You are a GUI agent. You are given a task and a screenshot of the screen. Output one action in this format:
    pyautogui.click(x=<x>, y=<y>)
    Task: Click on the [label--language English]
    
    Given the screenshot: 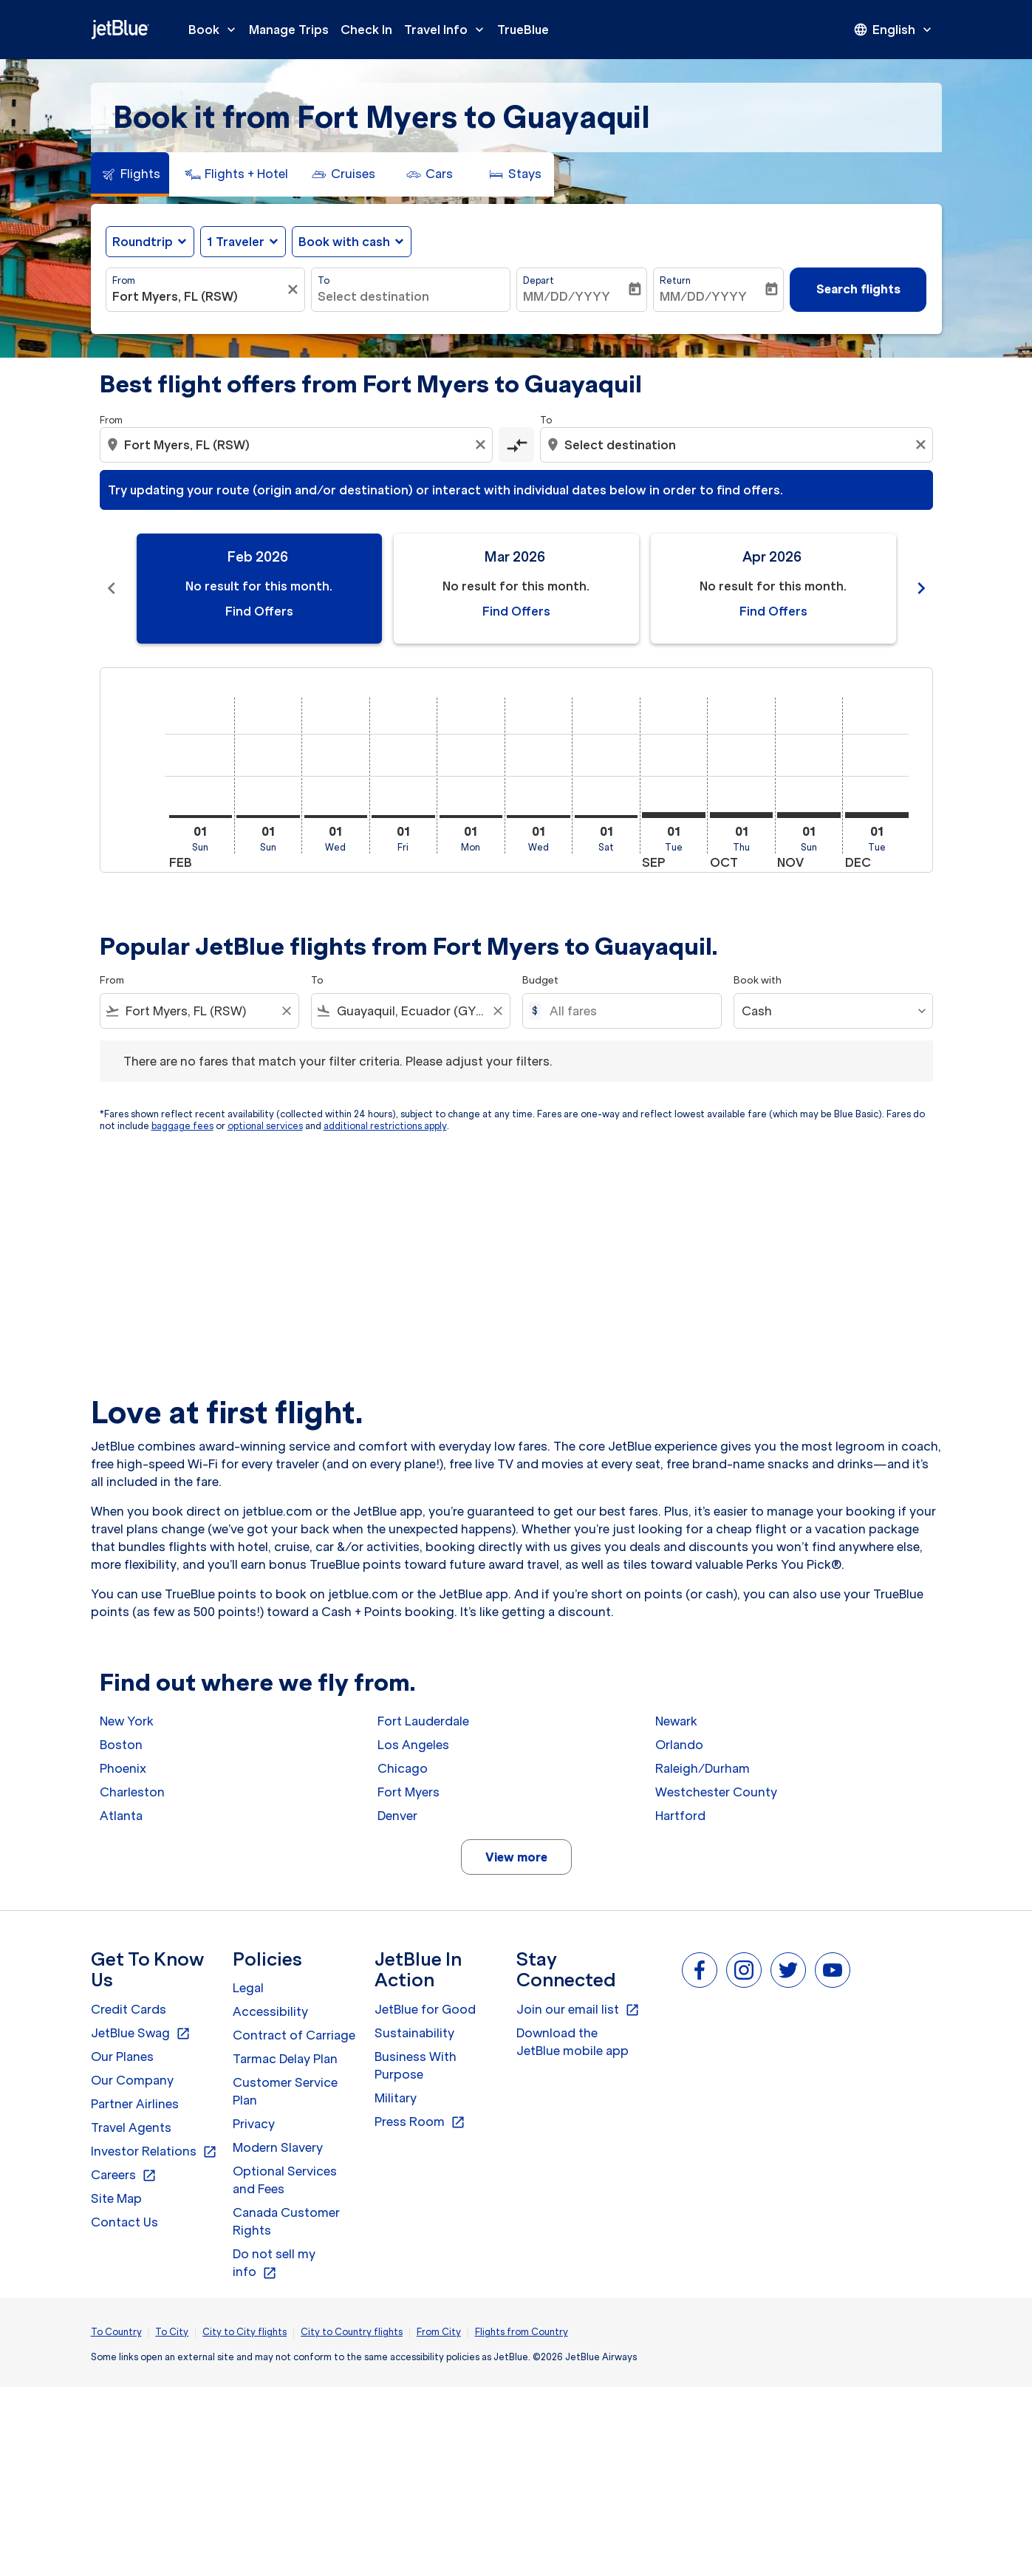 What is the action you would take?
    pyautogui.click(x=894, y=29)
    